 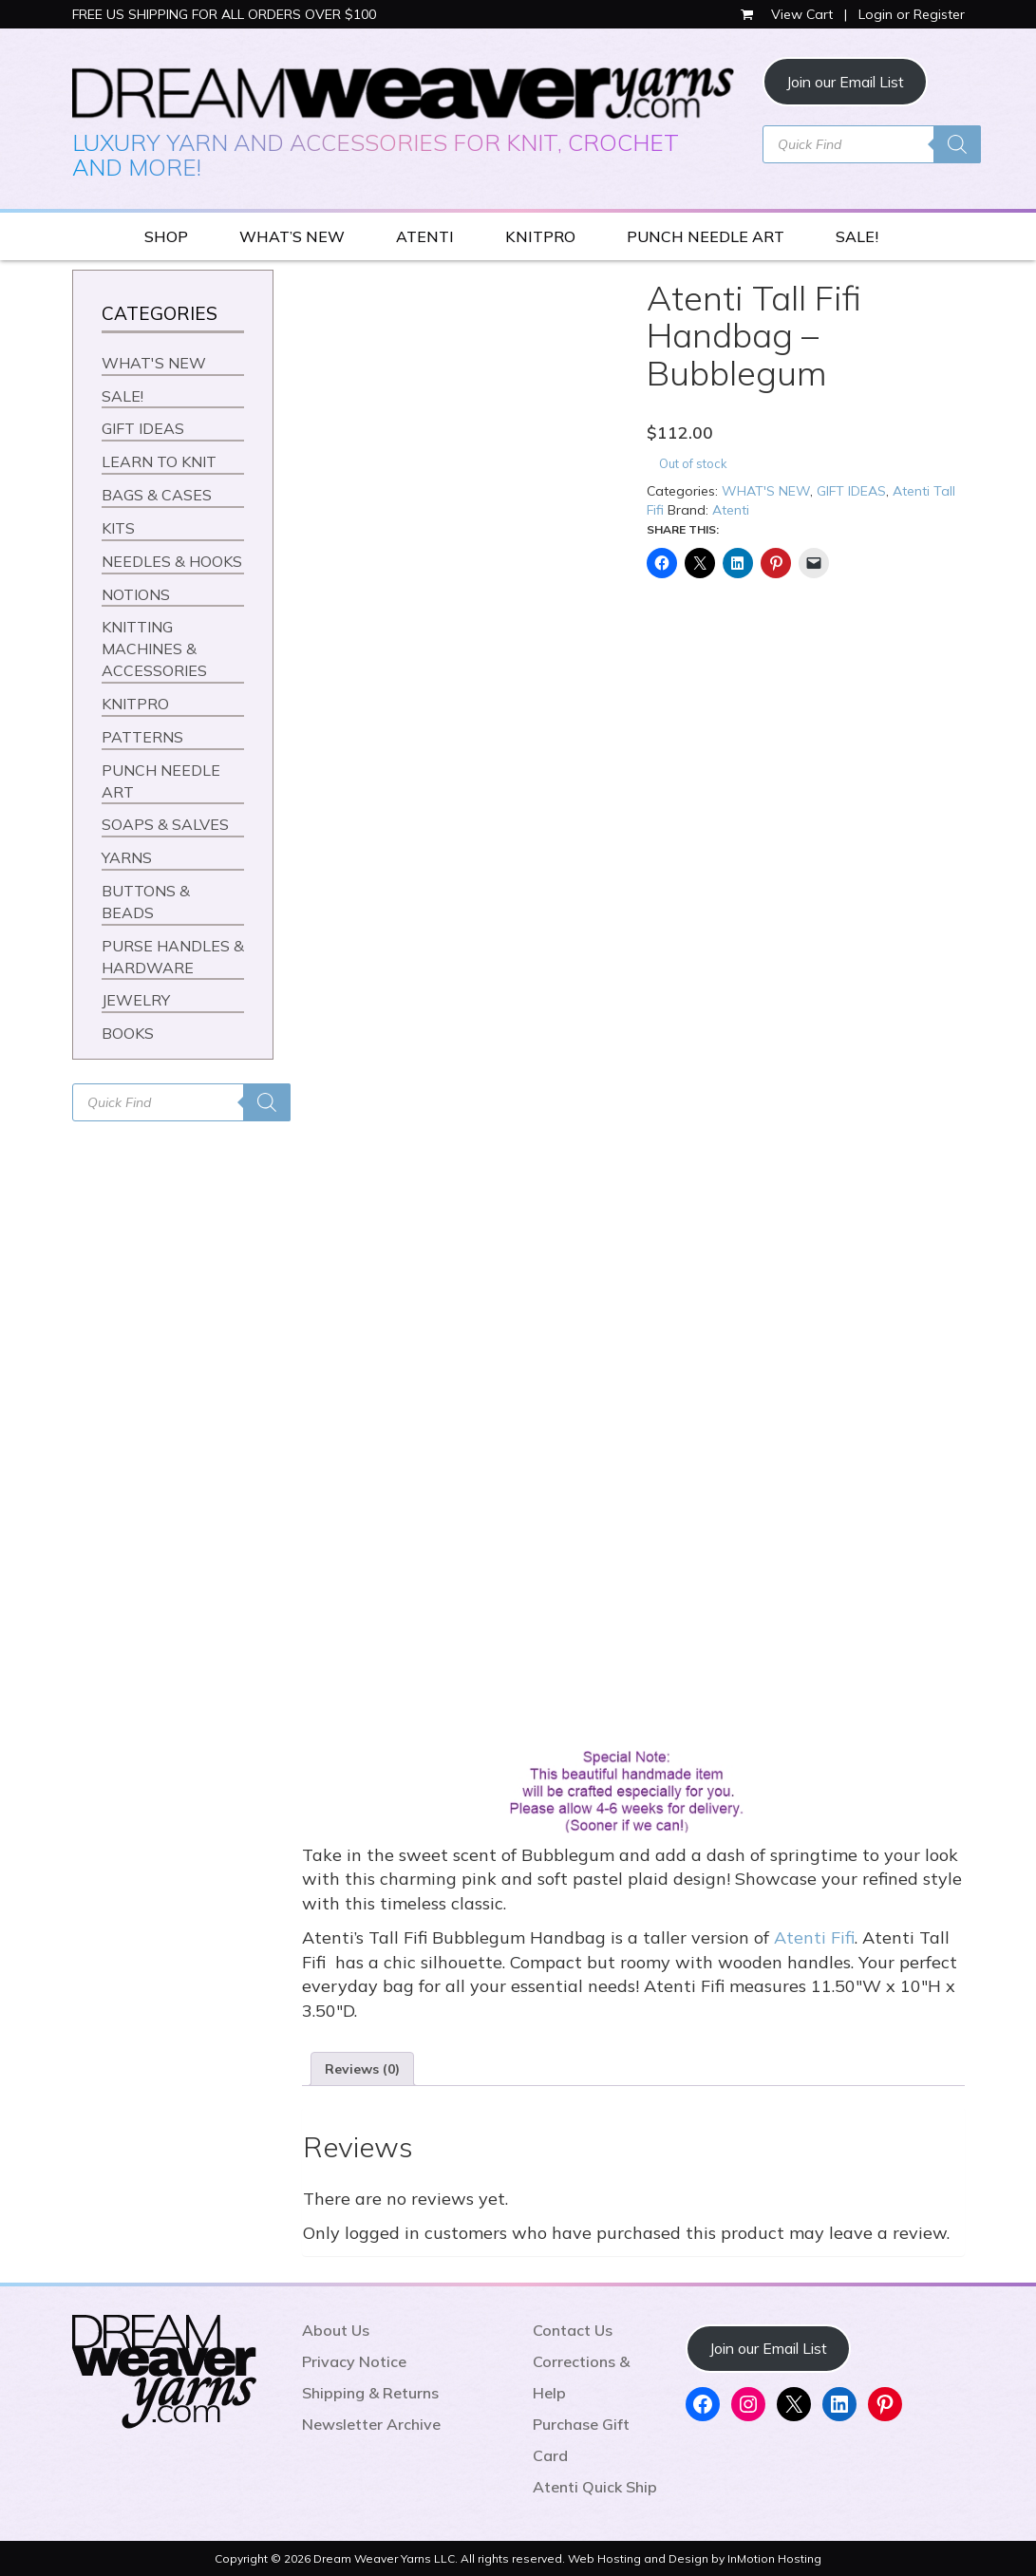 I want to click on Reviews (0) [tab], so click(x=362, y=2069).